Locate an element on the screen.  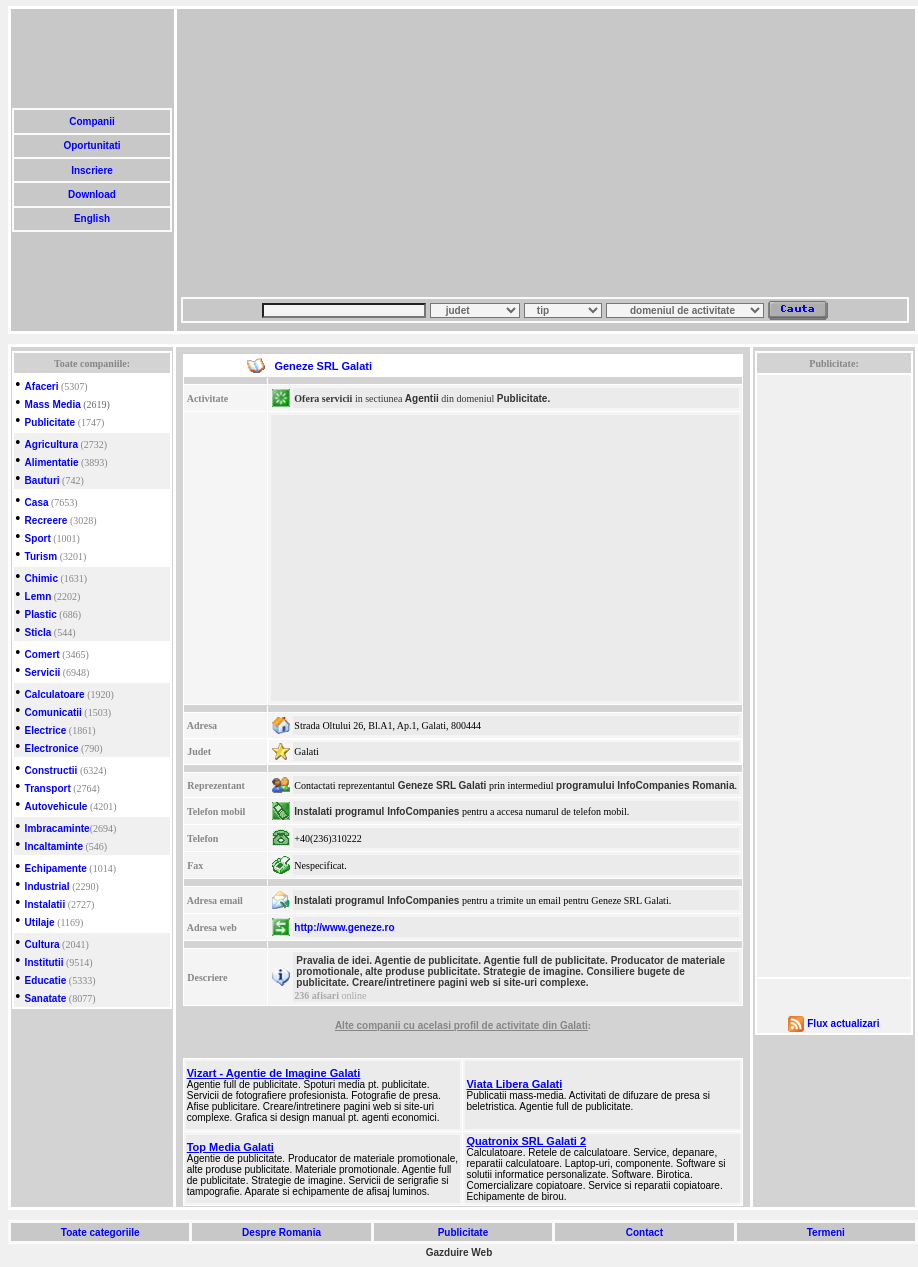
Electronice is located at coordinates (52, 748).